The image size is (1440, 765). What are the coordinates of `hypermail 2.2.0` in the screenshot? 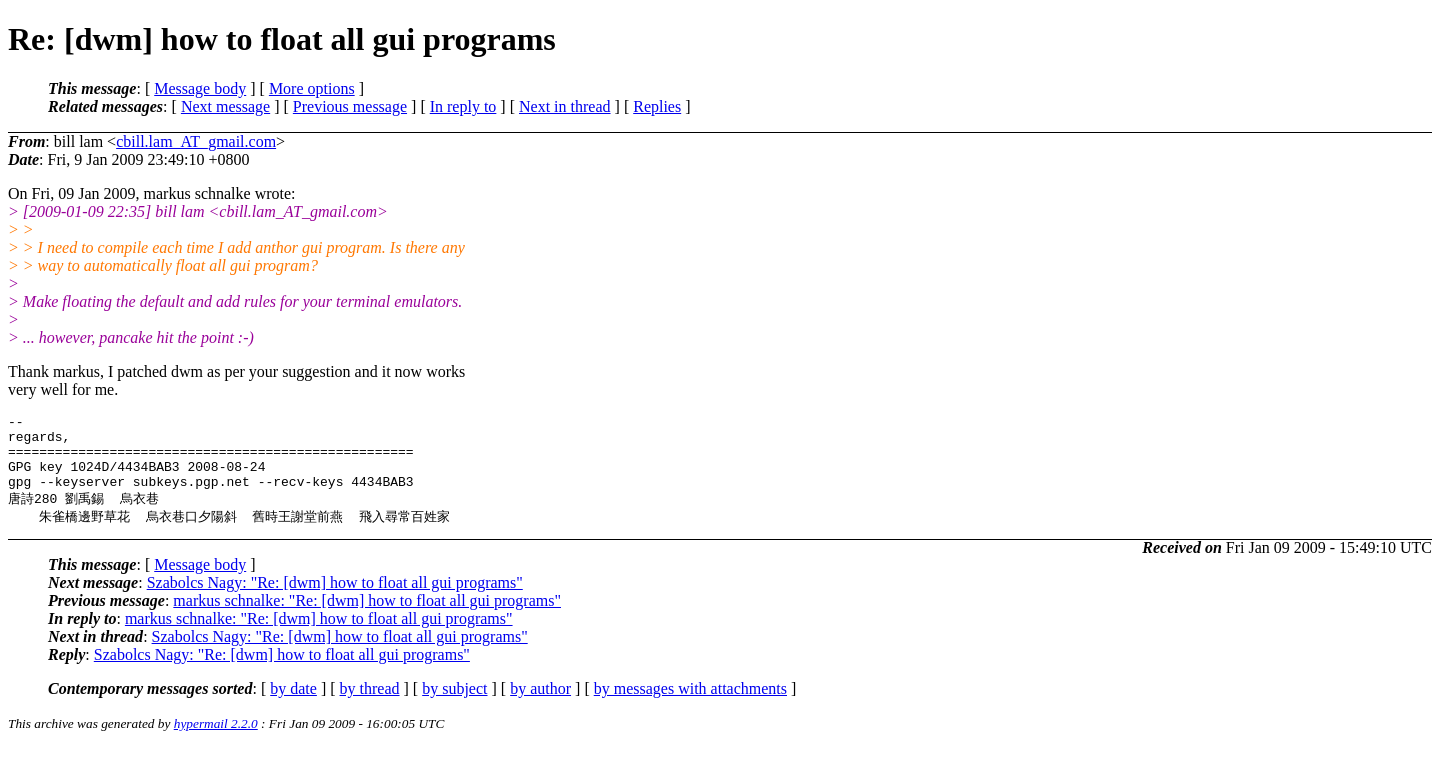 It's located at (216, 740).